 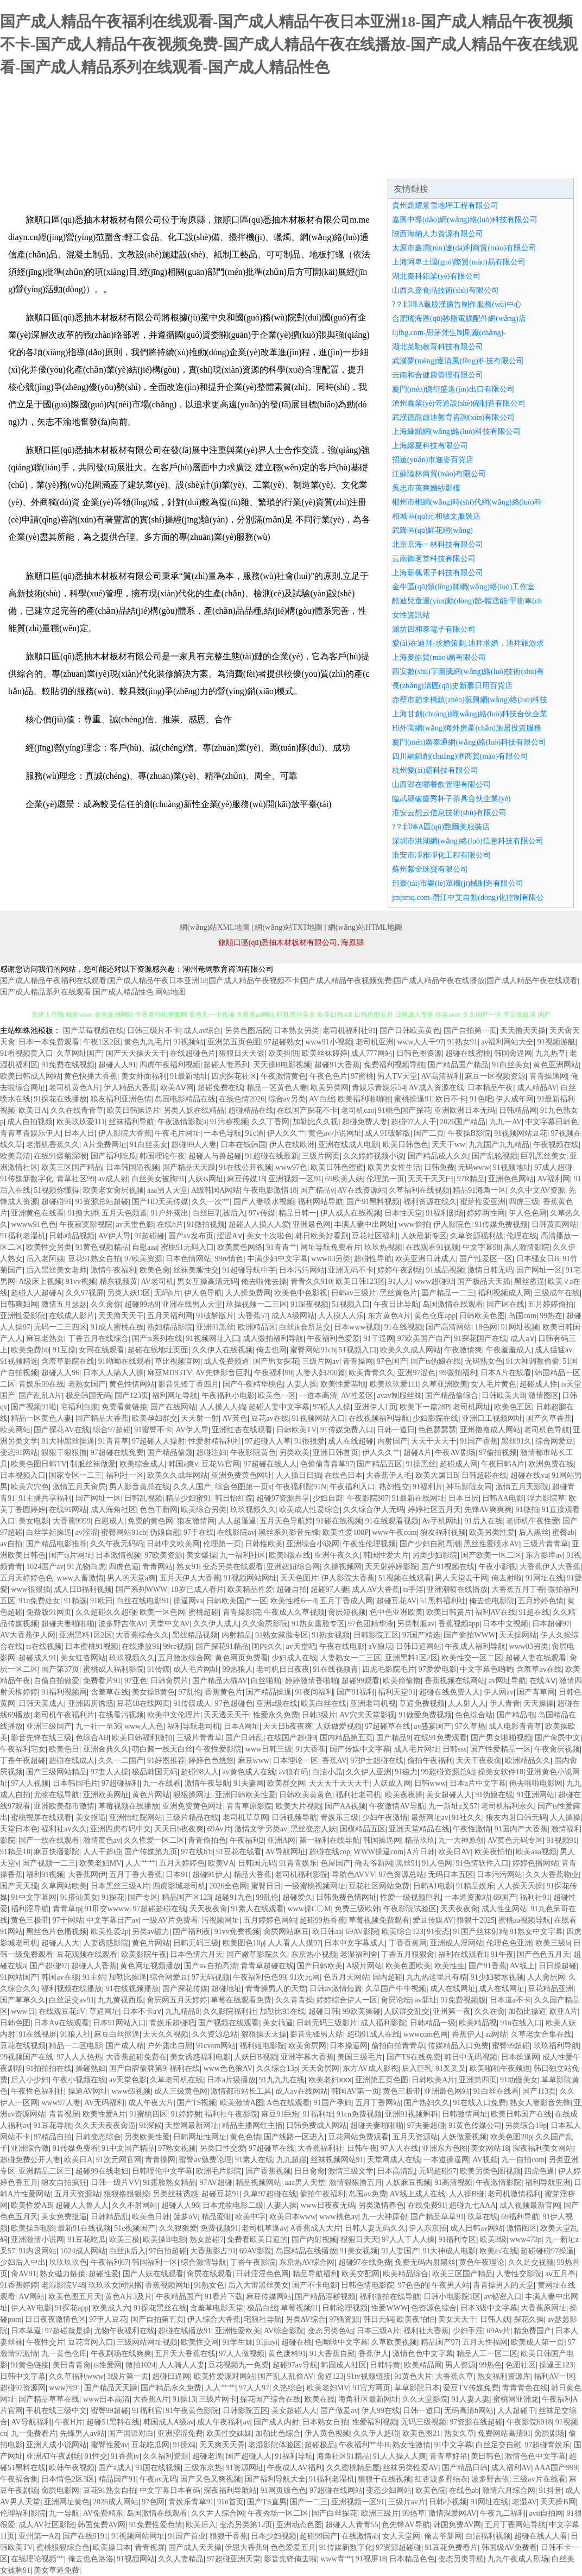 What do you see at coordinates (494, 1156) in the screenshot?
I see `国产乱轮视频` at bounding box center [494, 1156].